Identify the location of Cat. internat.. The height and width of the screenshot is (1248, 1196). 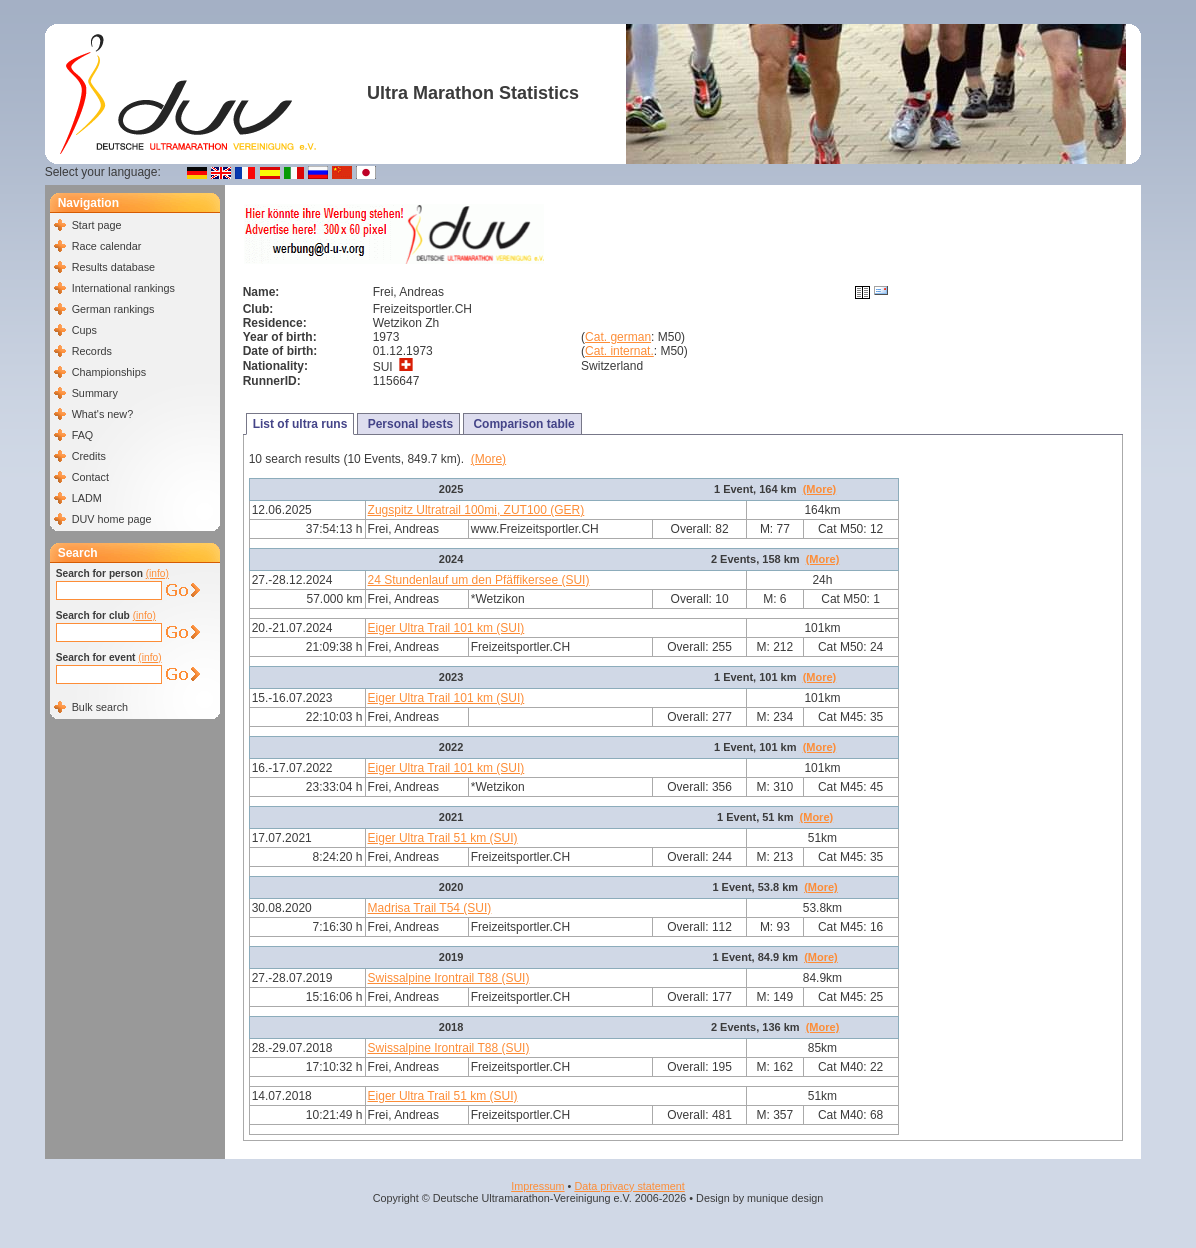
(619, 351).